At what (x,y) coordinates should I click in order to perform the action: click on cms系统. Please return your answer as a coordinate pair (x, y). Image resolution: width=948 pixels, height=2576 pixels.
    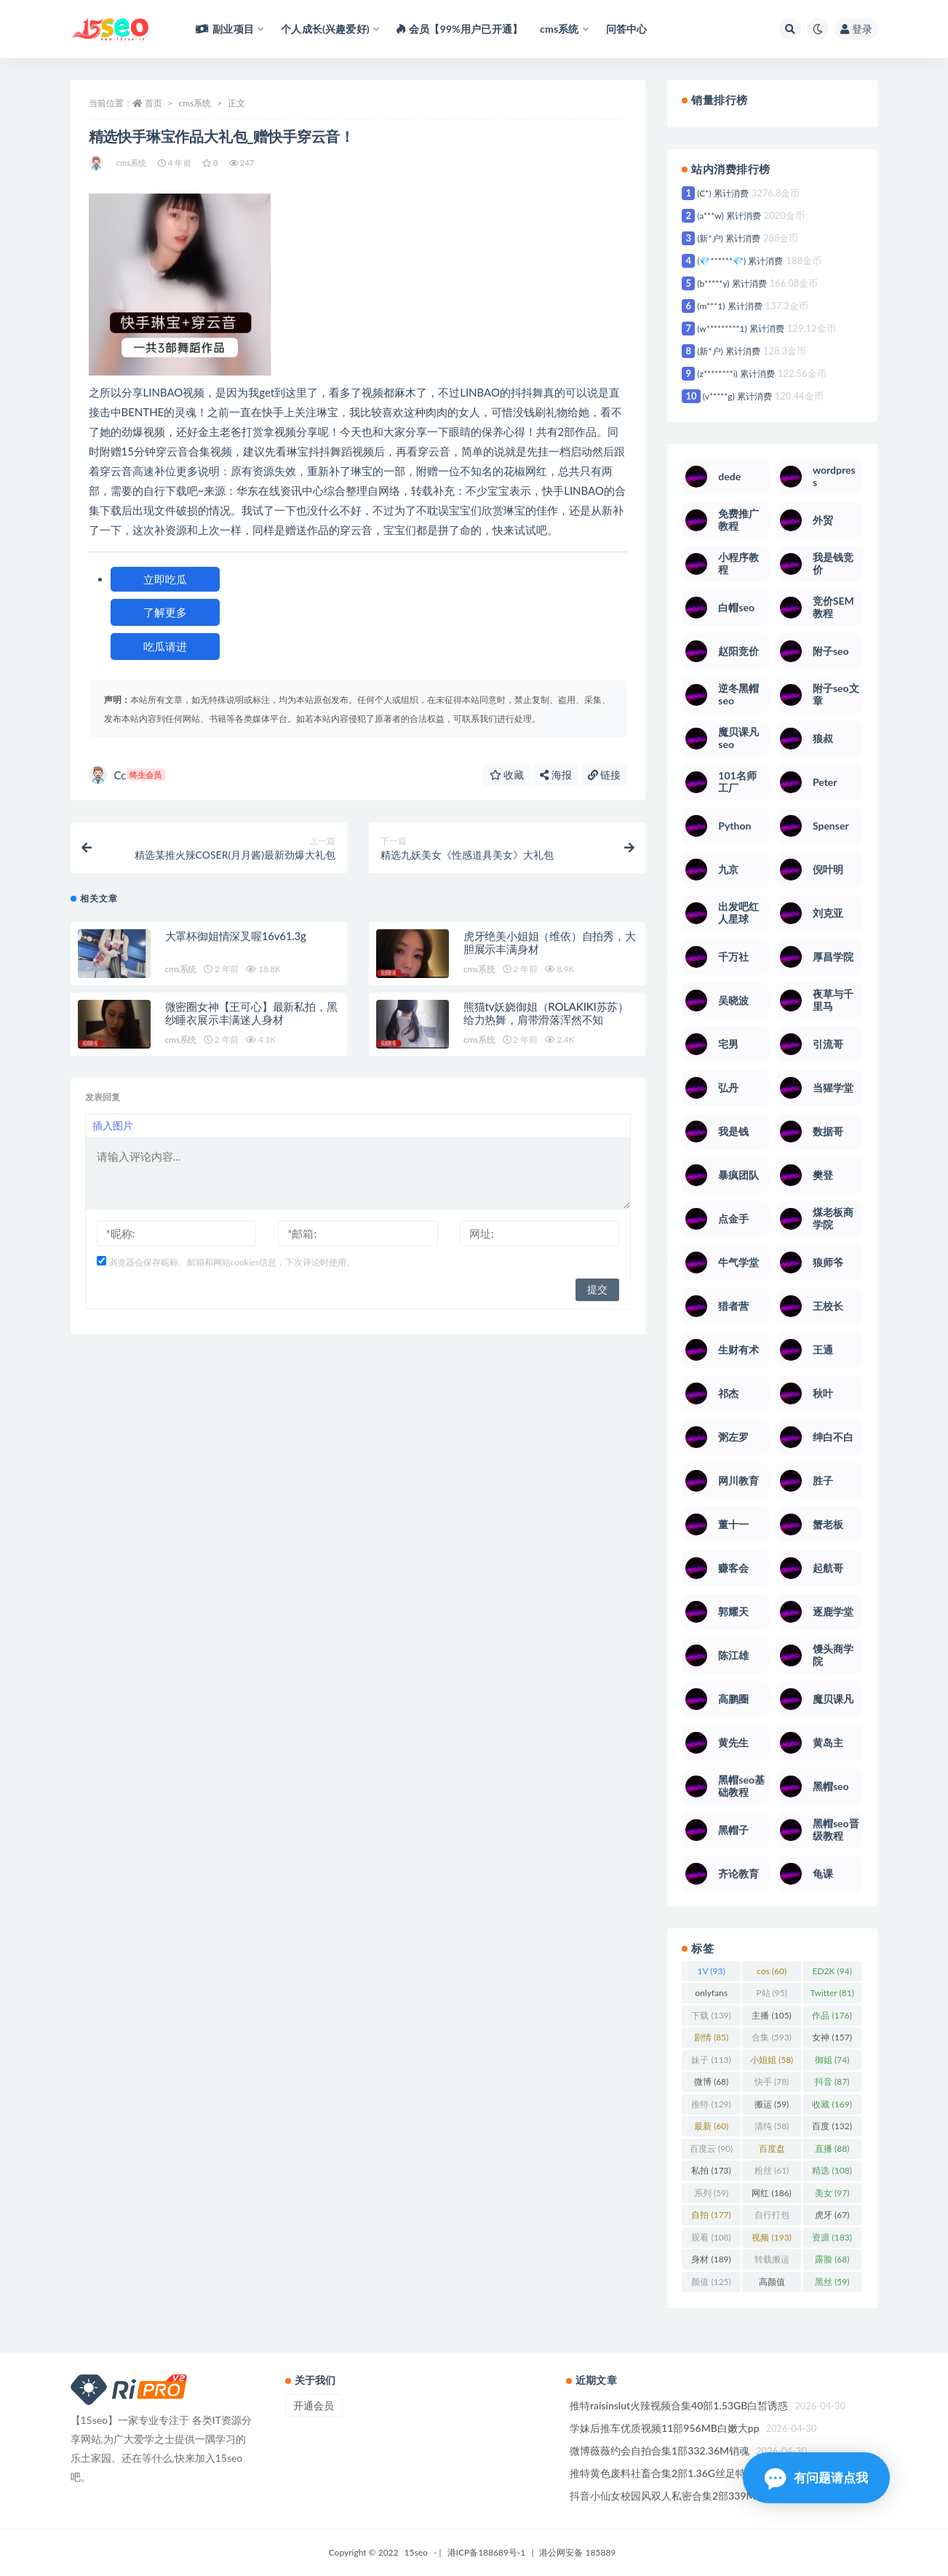
    Looking at the image, I should click on (195, 103).